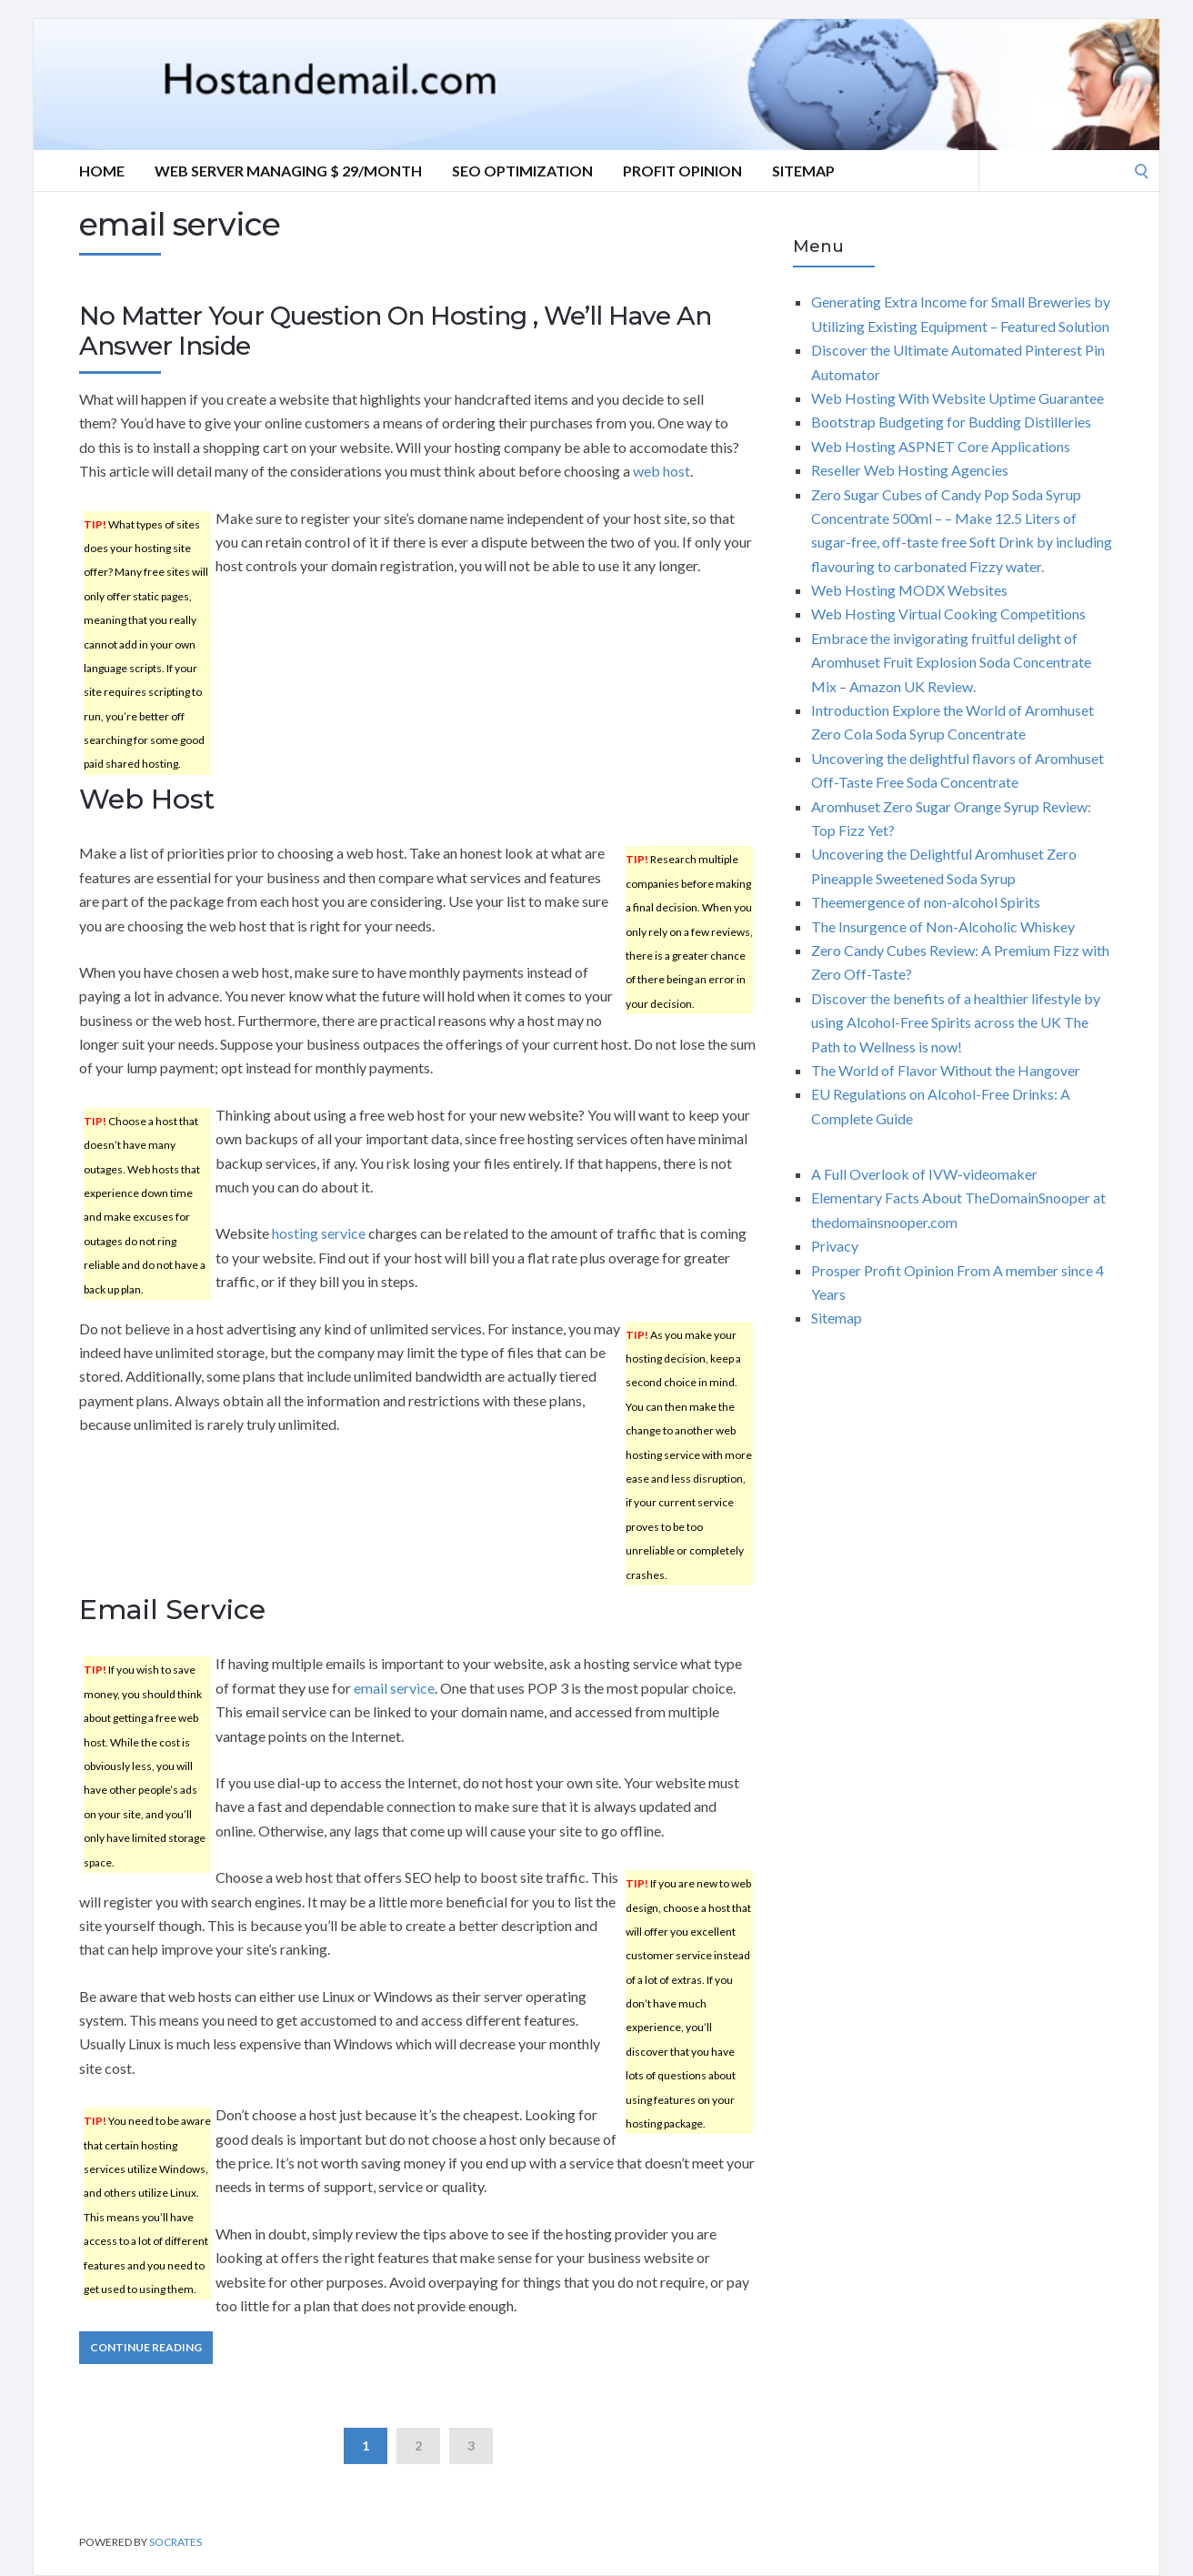  What do you see at coordinates (394, 1687) in the screenshot?
I see `email service` at bounding box center [394, 1687].